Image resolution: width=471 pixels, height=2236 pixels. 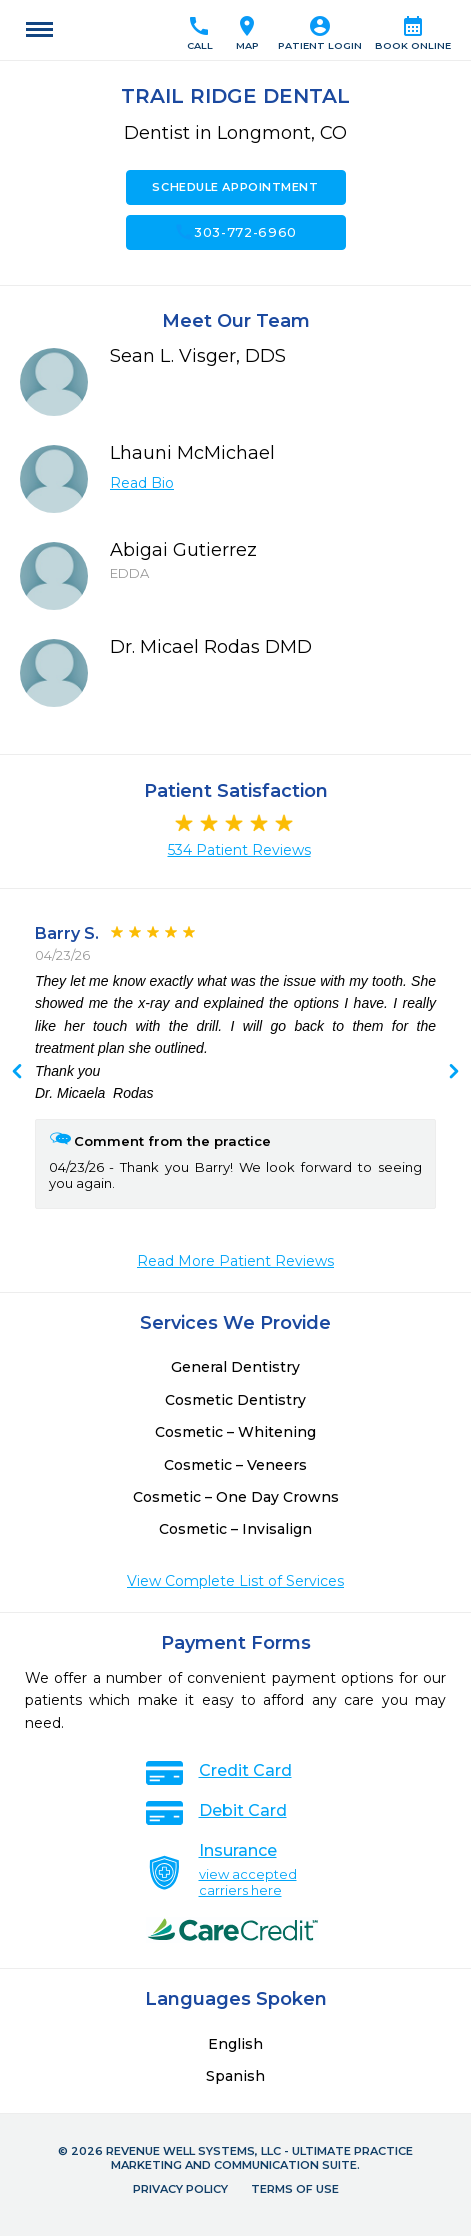 I want to click on 303-772-6960, so click(x=235, y=232).